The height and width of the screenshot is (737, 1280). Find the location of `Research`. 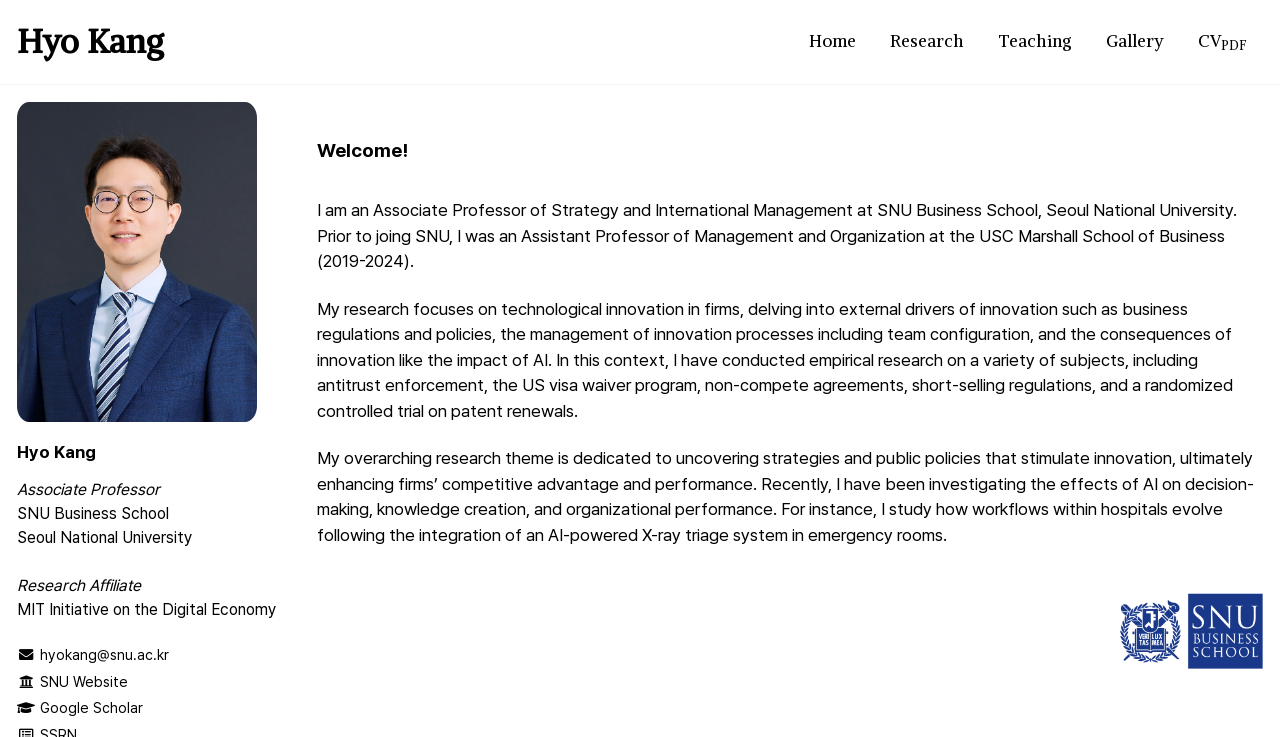

Research is located at coordinates (927, 41).